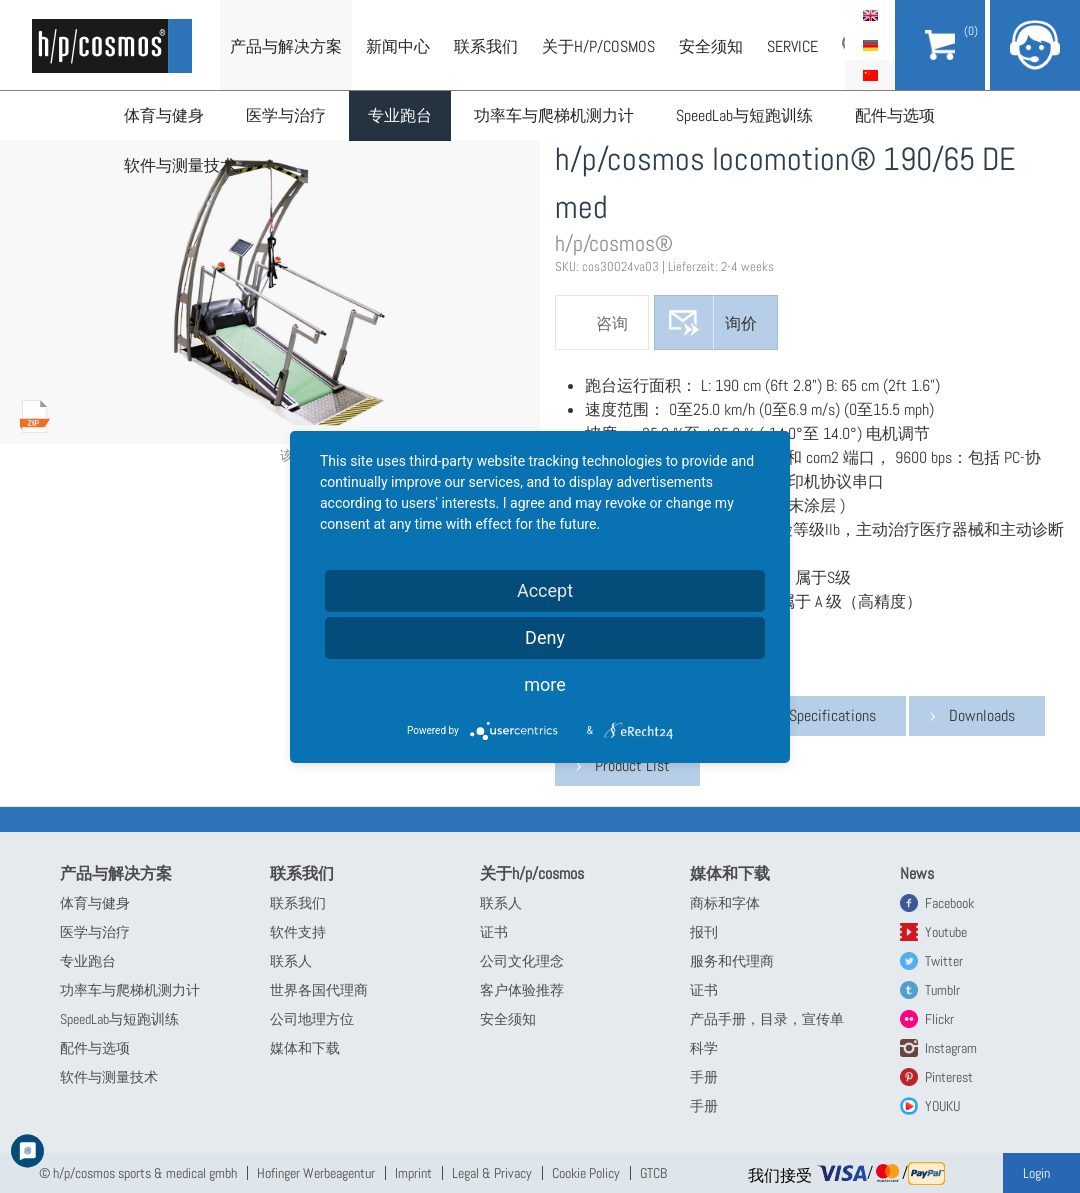  Describe the element at coordinates (711, 46) in the screenshot. I see `安全须知` at that location.